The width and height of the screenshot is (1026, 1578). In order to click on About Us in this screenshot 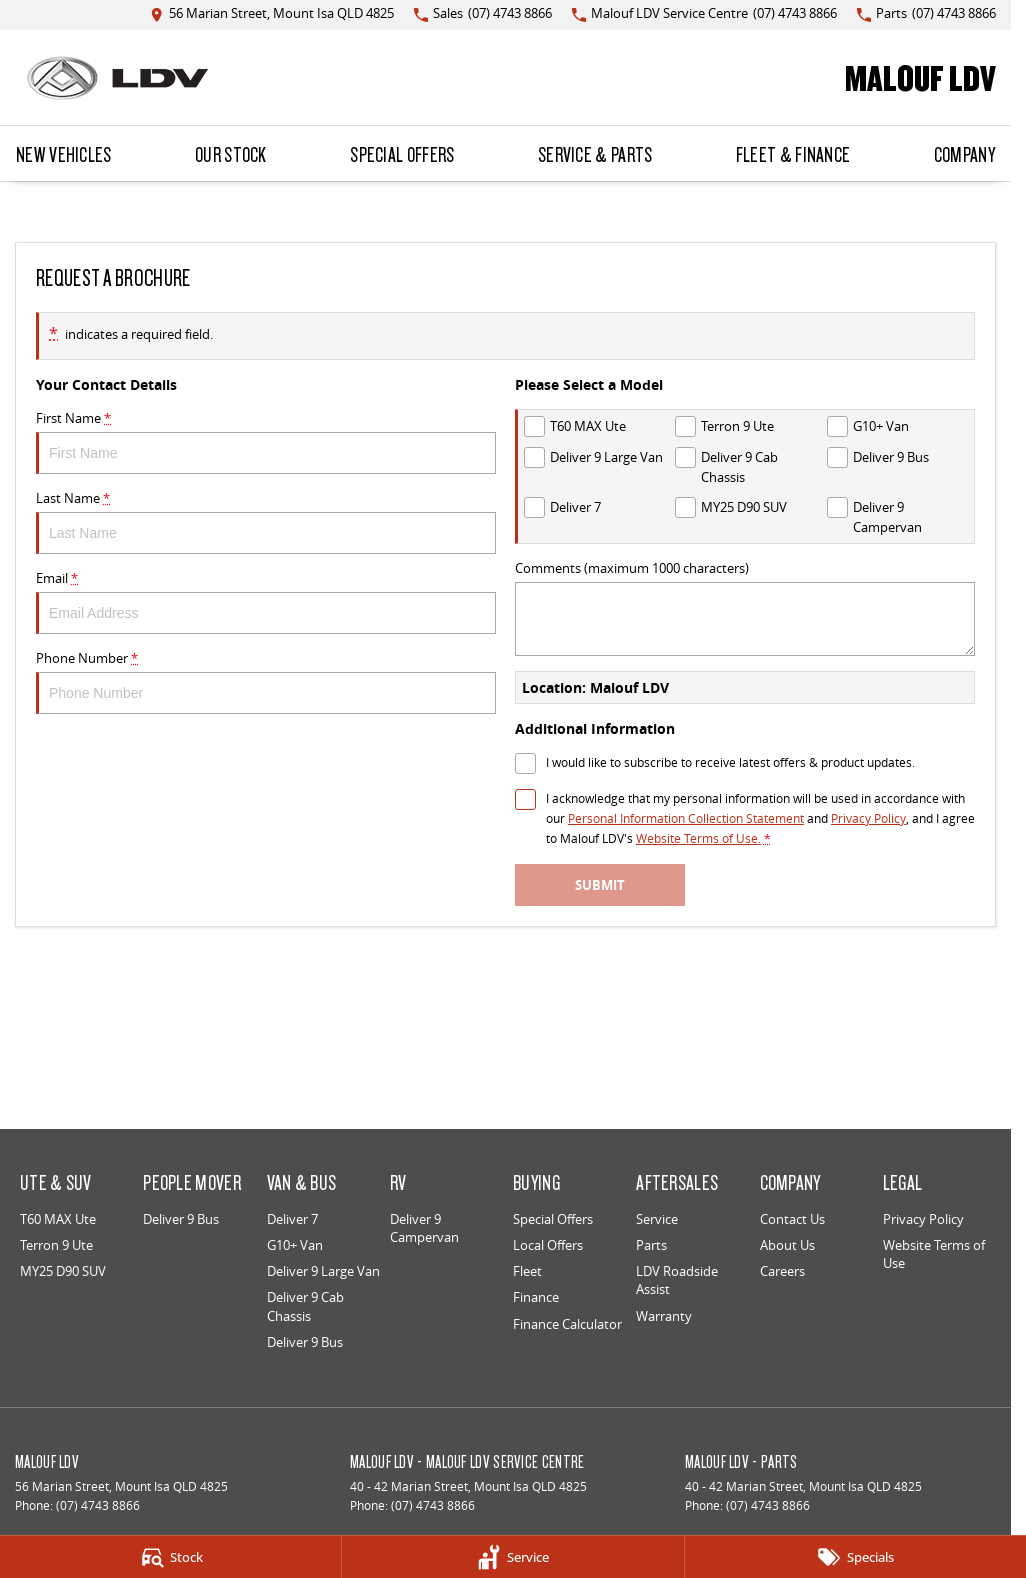, I will do `click(787, 1245)`.